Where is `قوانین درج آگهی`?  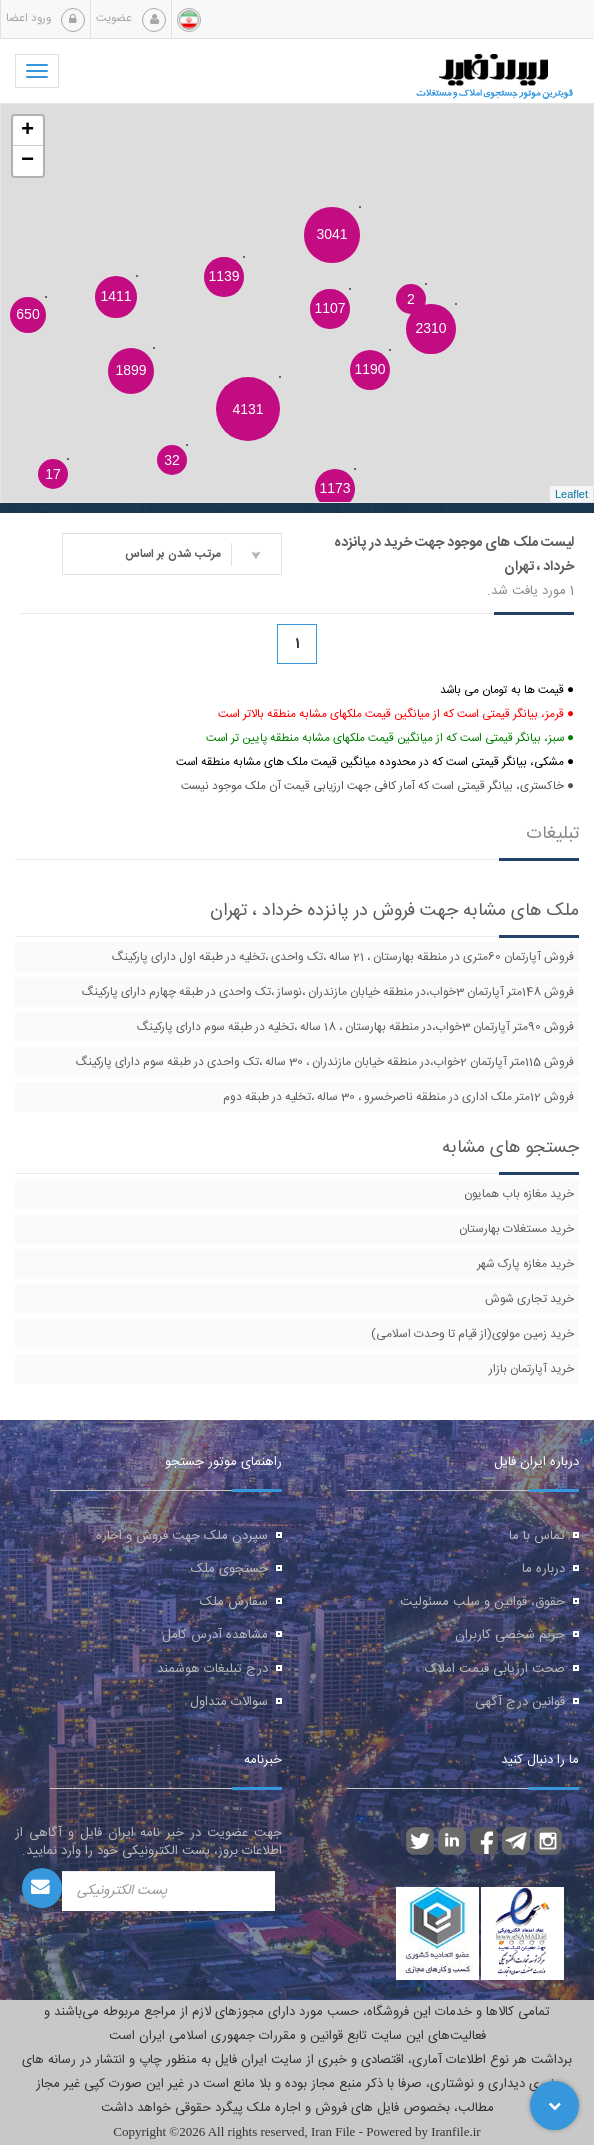
قوانین درج آگهی is located at coordinates (520, 1702).